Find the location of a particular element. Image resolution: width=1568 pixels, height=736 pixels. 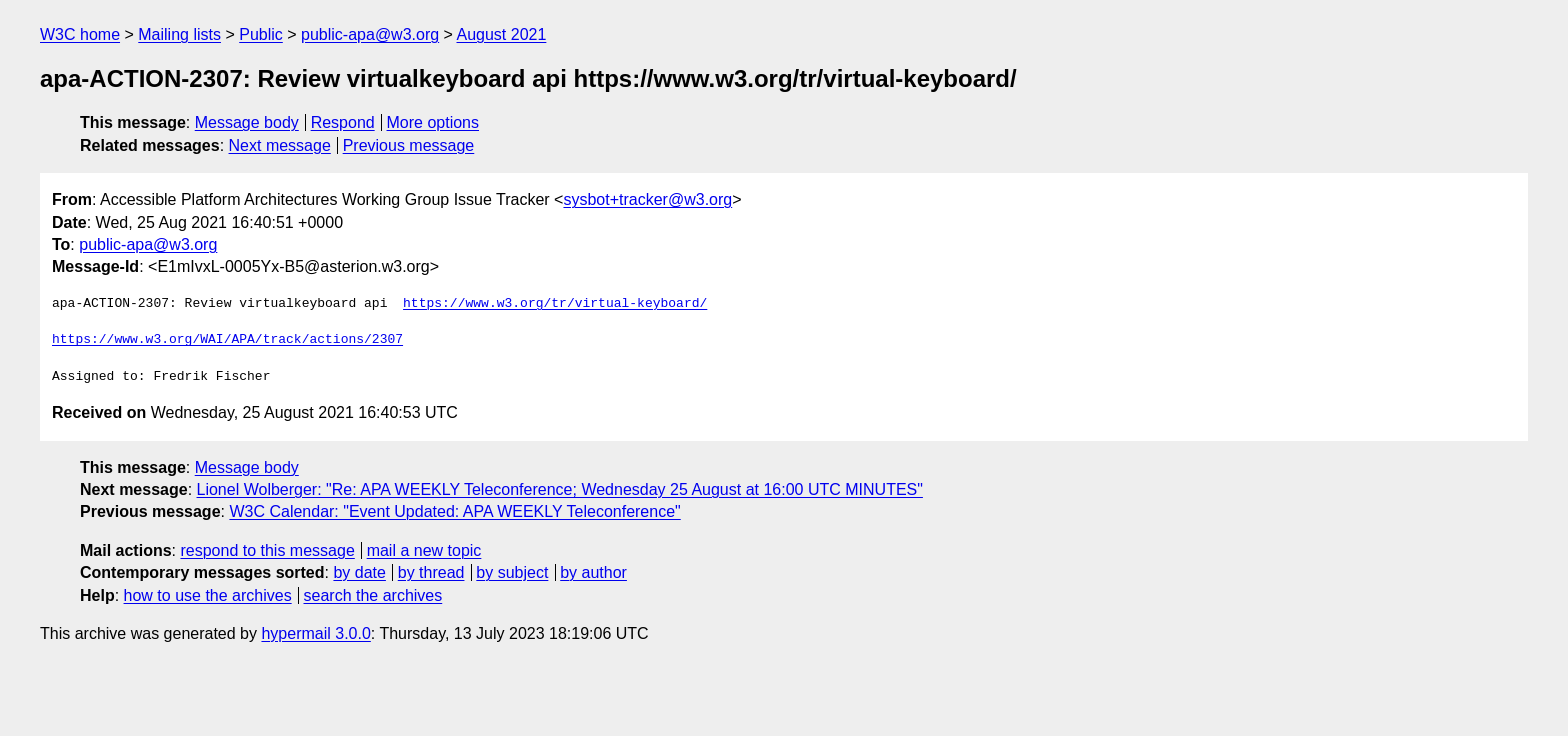

https://www.w3.org/WAI/APA/track/actions/2307 is located at coordinates (227, 340).